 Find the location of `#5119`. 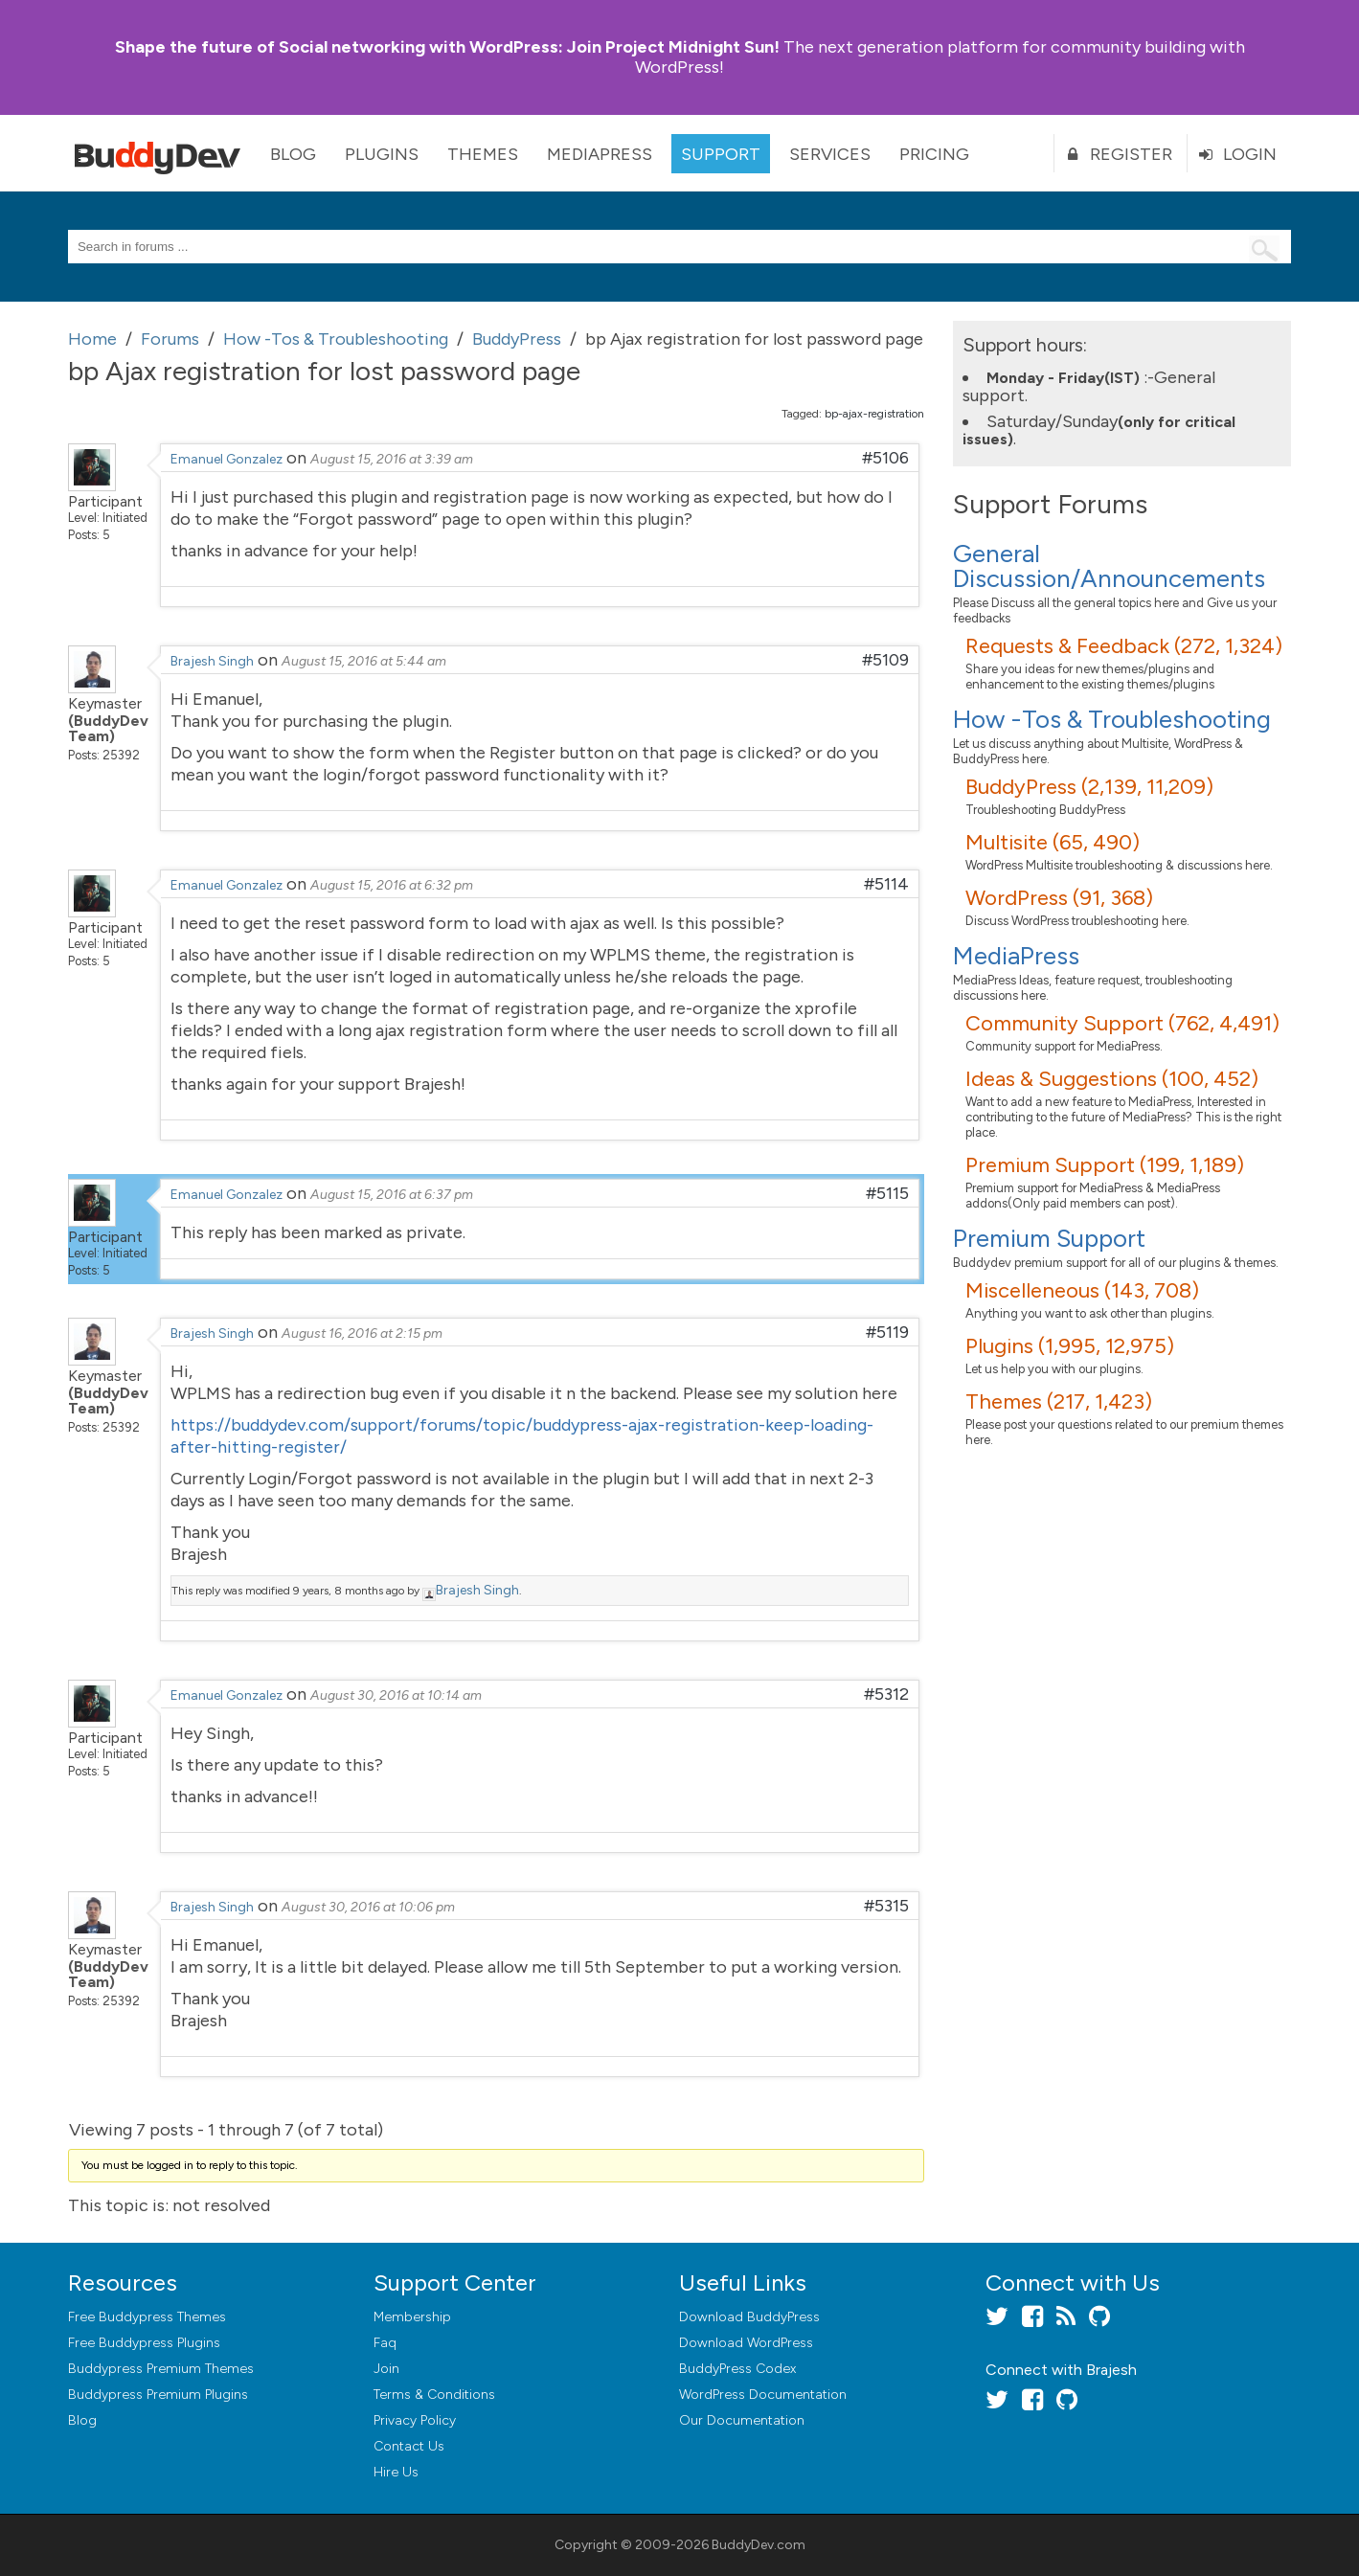

#5119 is located at coordinates (887, 1332).